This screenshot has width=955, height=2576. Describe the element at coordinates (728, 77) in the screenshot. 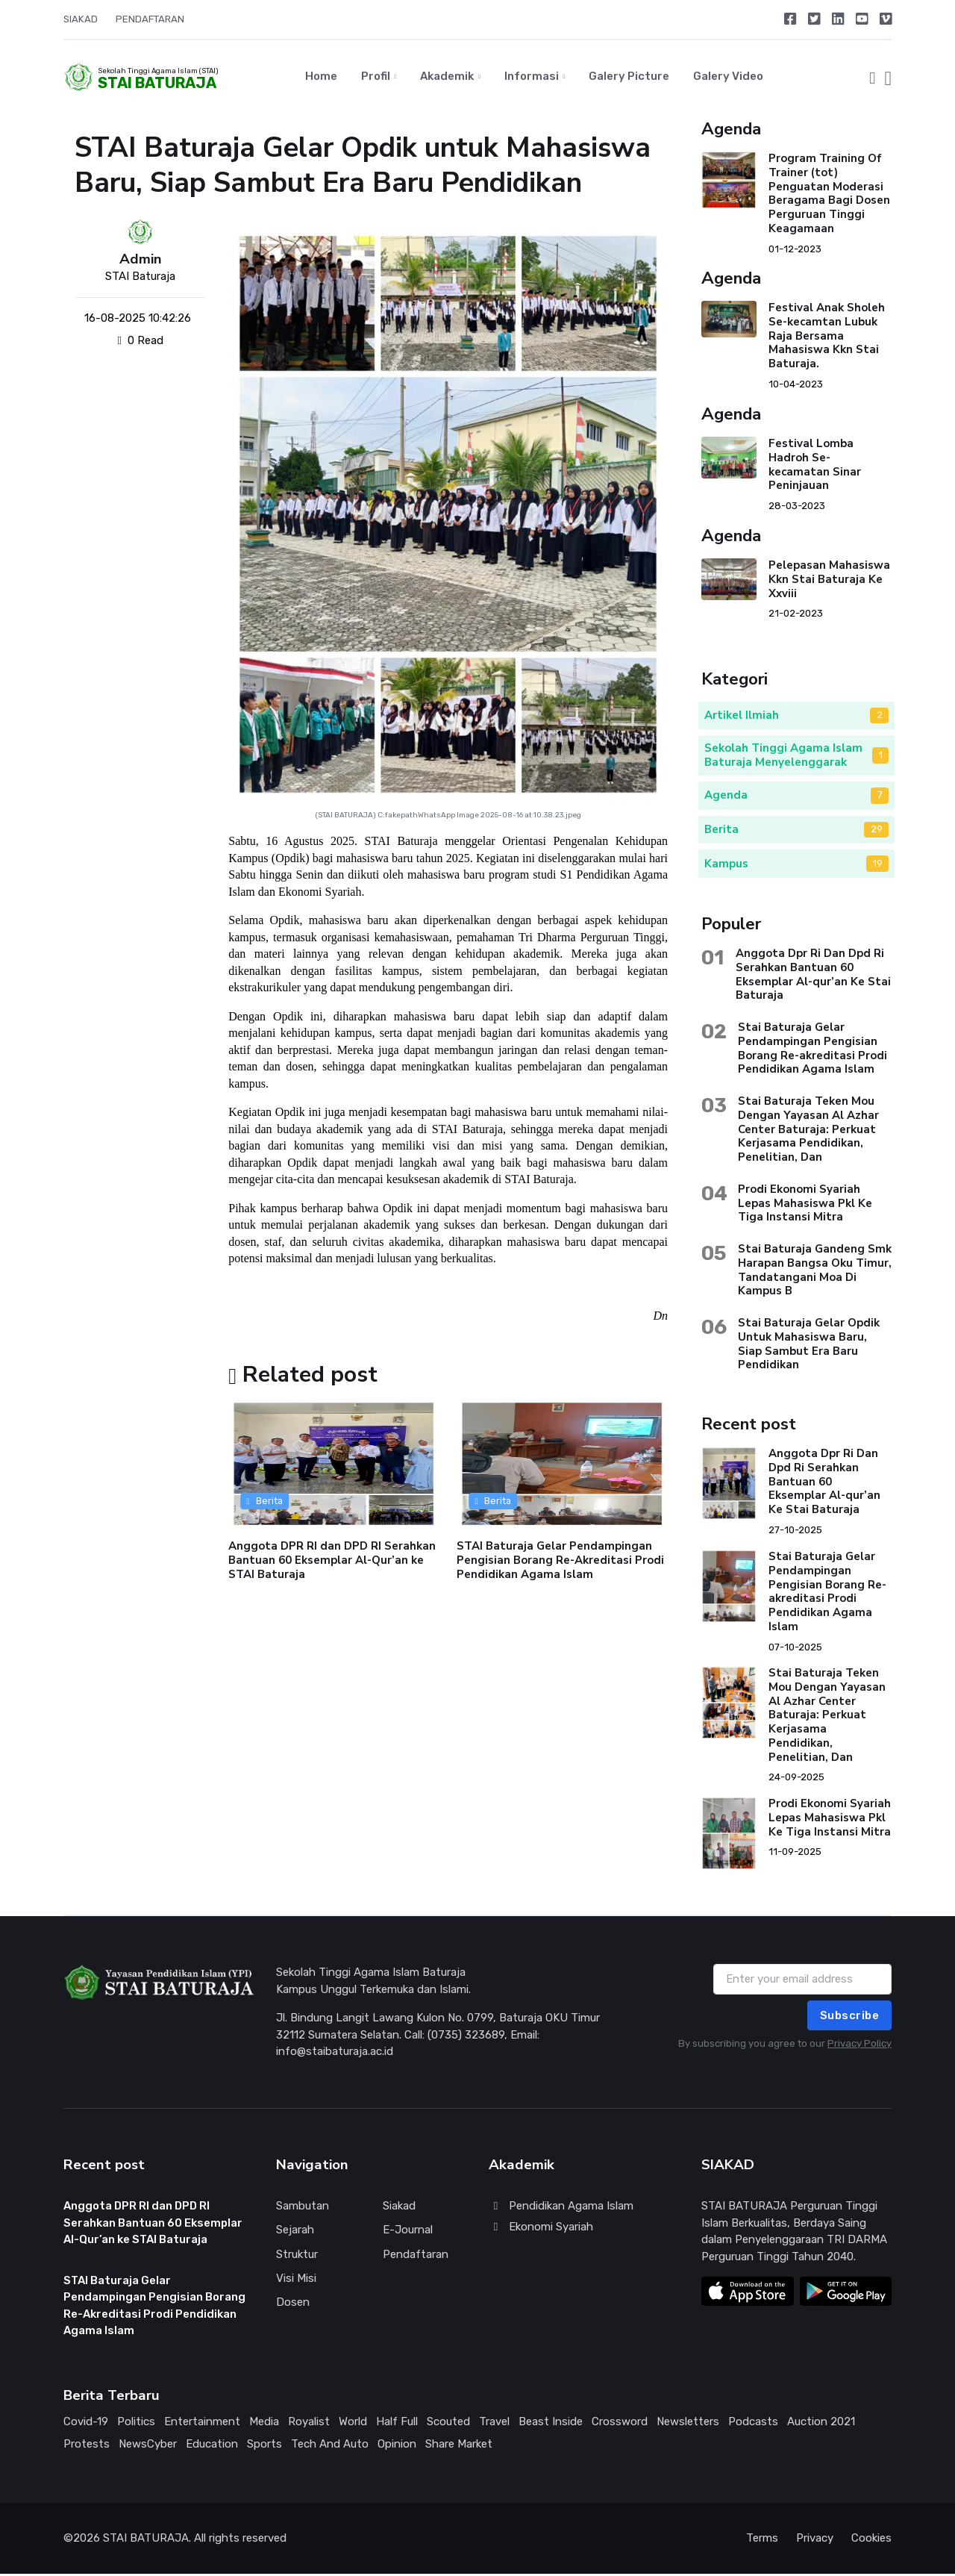

I see `Galery Video` at that location.